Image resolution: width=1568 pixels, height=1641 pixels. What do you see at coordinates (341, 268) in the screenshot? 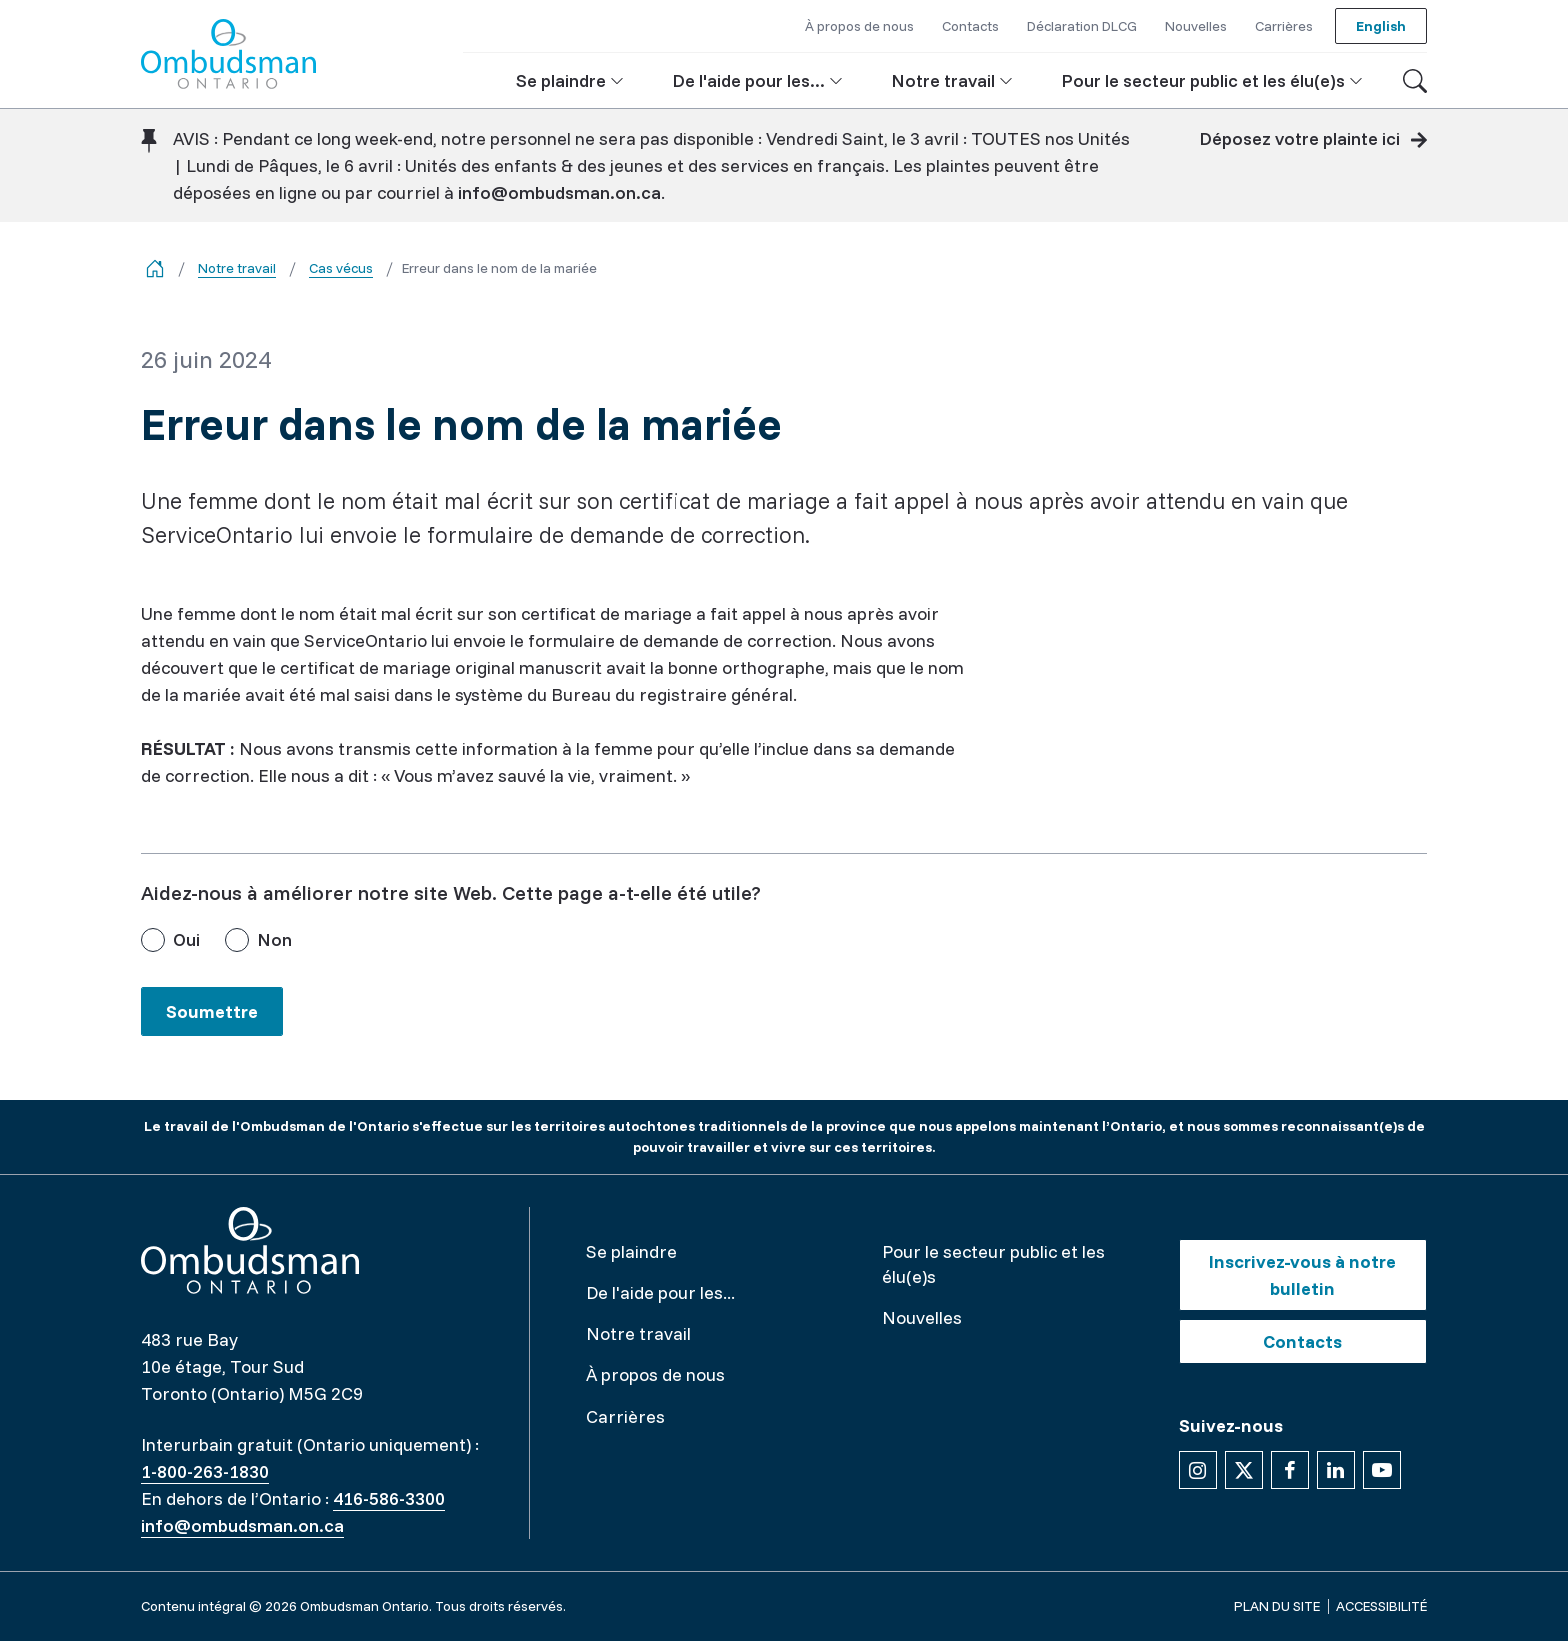
I see `Cas vécus` at bounding box center [341, 268].